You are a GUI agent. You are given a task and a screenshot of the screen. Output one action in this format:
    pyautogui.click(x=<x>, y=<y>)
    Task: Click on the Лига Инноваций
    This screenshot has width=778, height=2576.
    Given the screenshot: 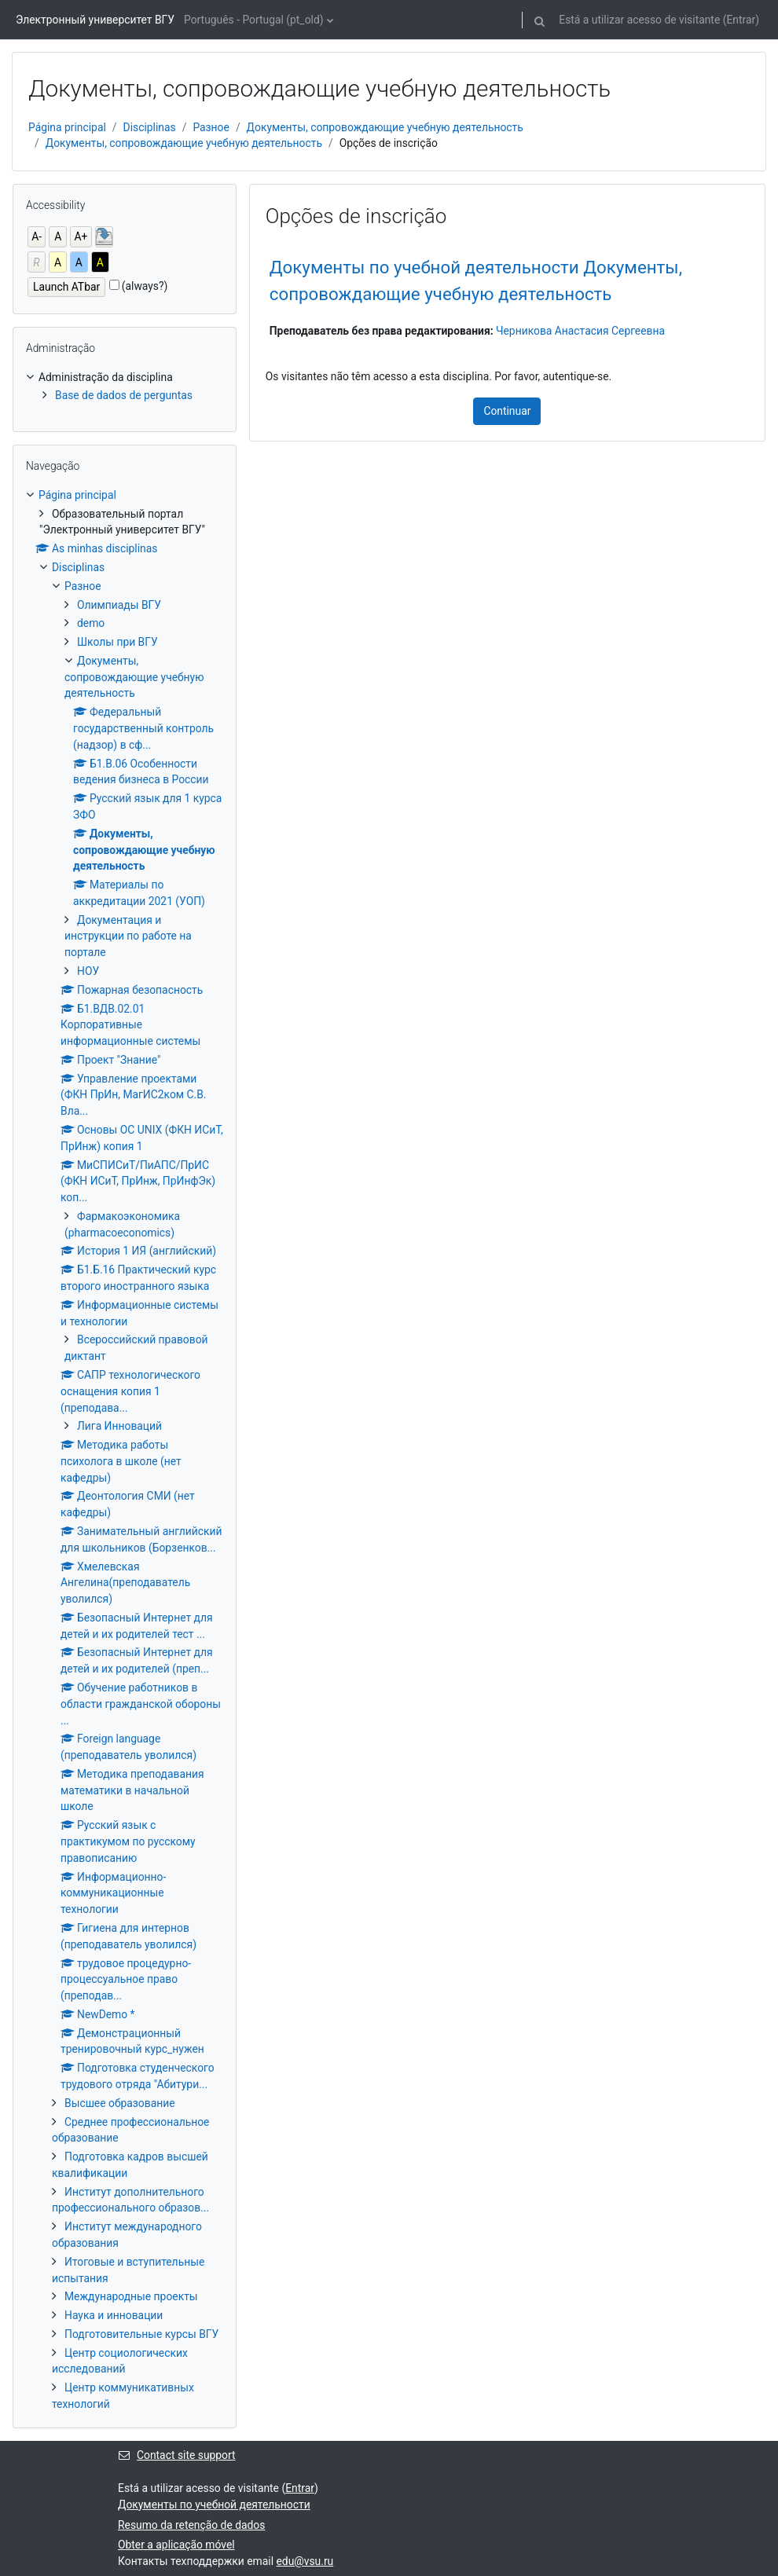 What is the action you would take?
    pyautogui.click(x=119, y=1426)
    